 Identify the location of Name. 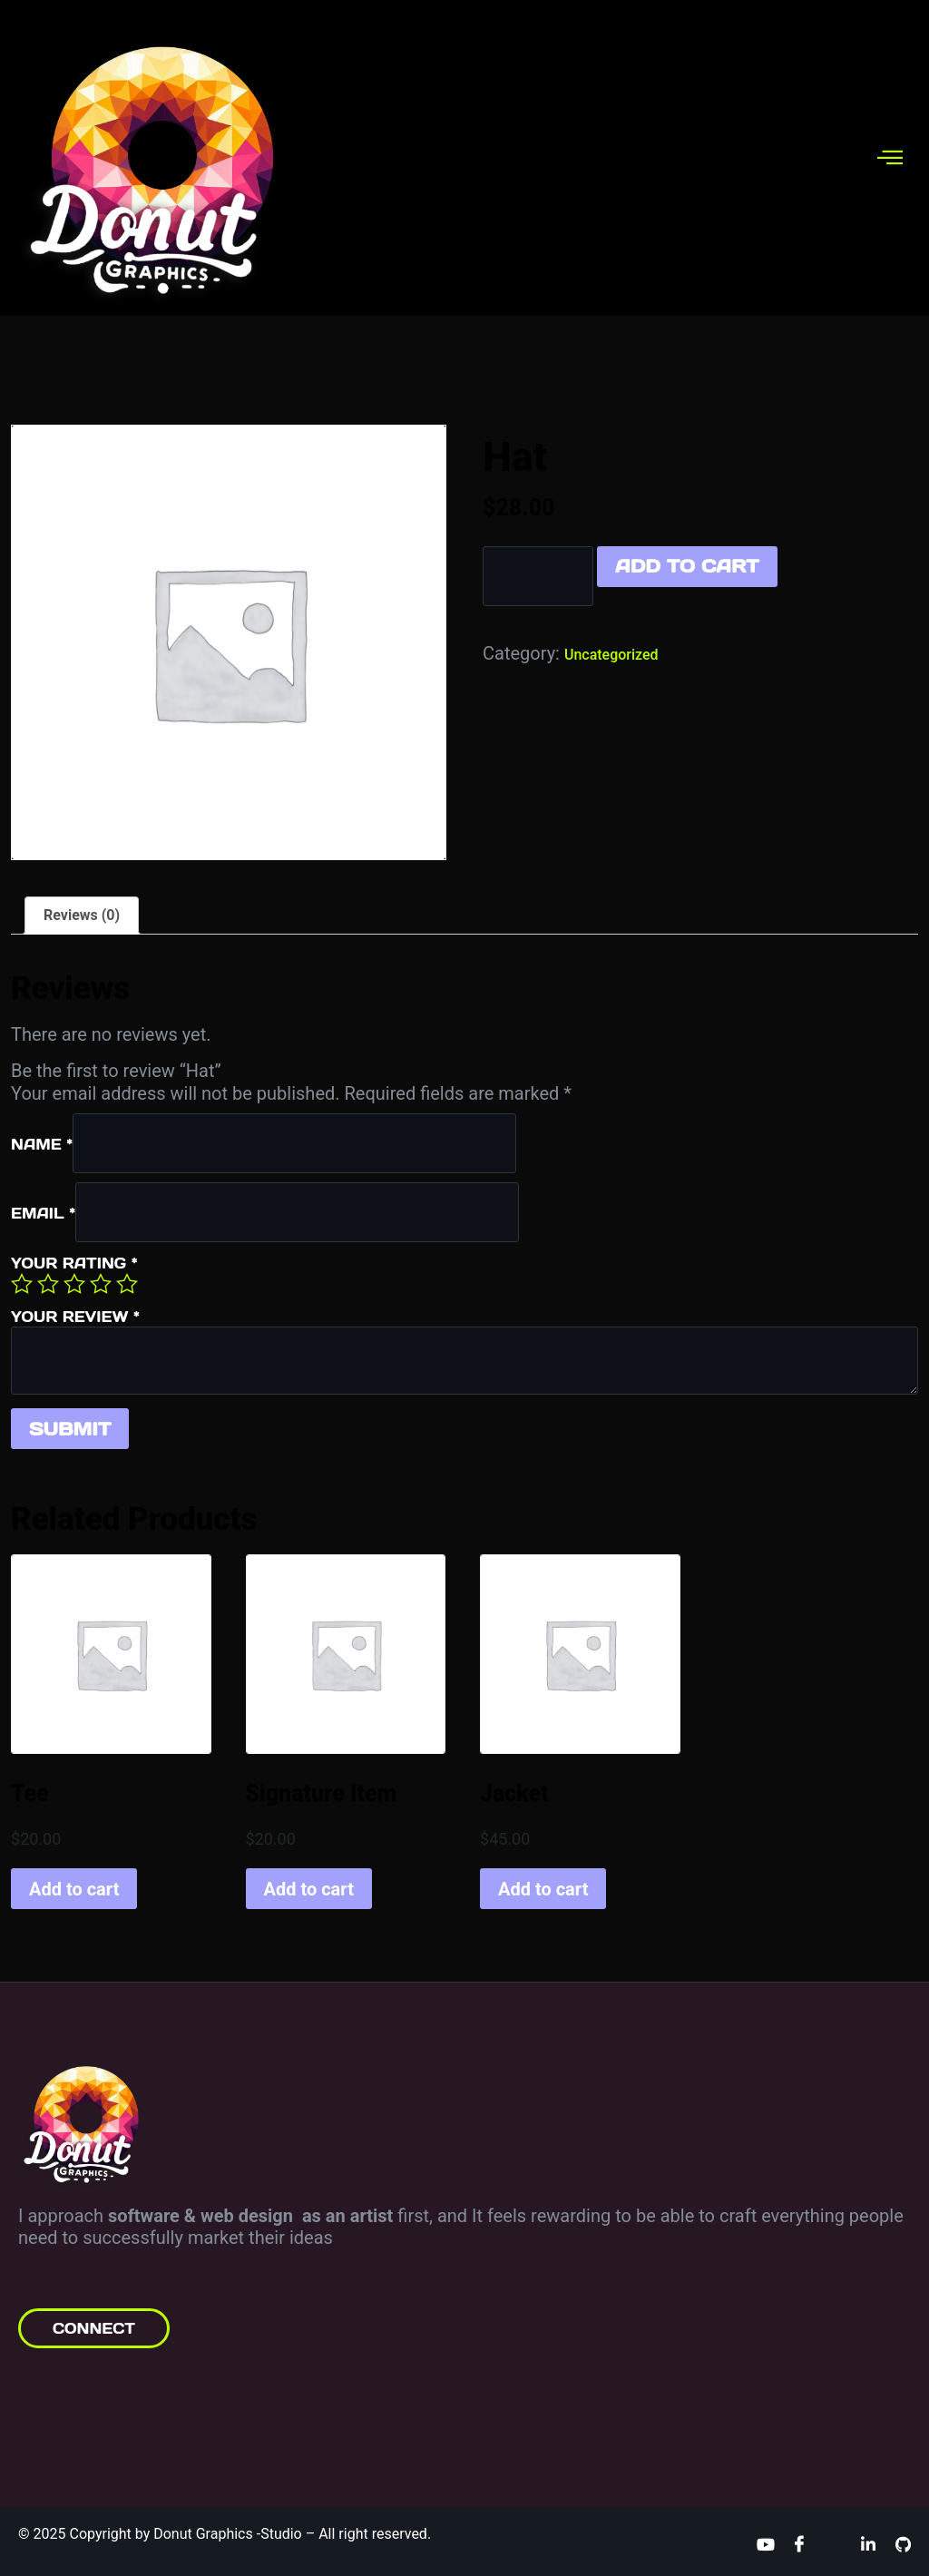
(42, 1144).